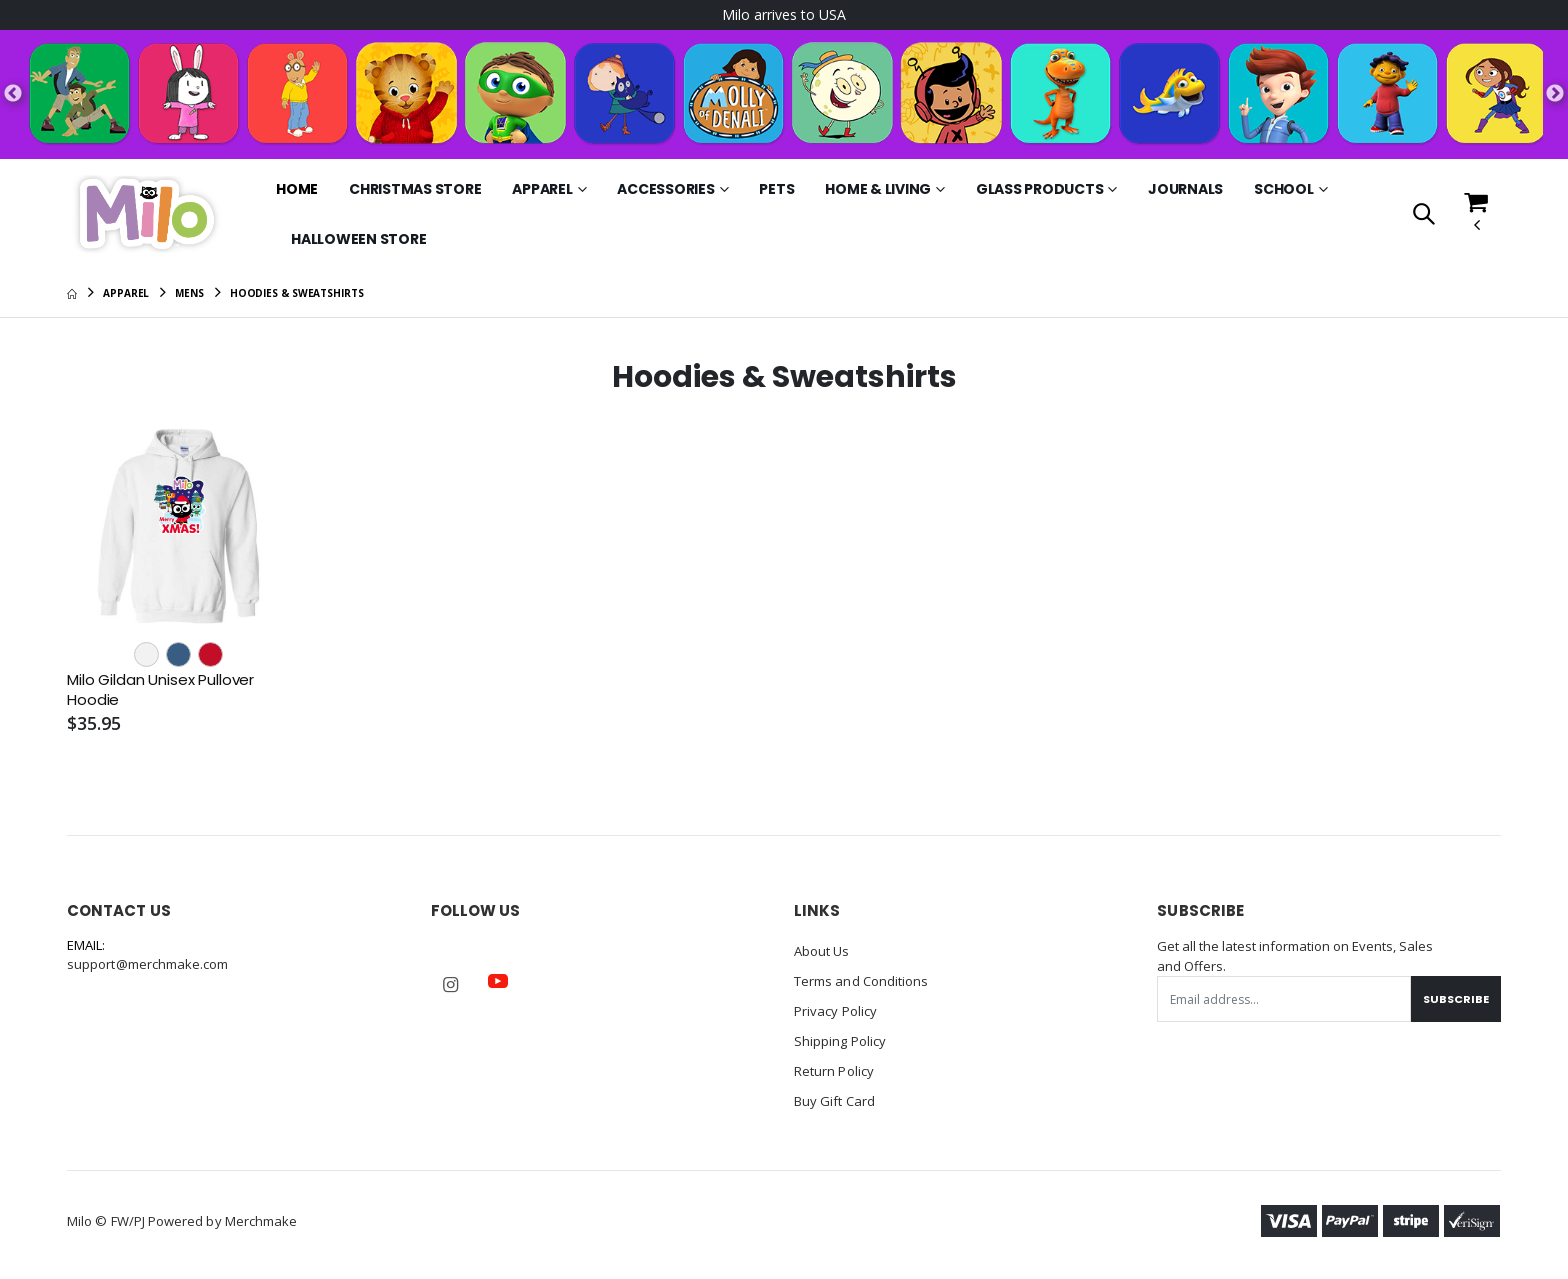 This screenshot has width=1568, height=1279. Describe the element at coordinates (840, 1041) in the screenshot. I see `Shipping Policy` at that location.